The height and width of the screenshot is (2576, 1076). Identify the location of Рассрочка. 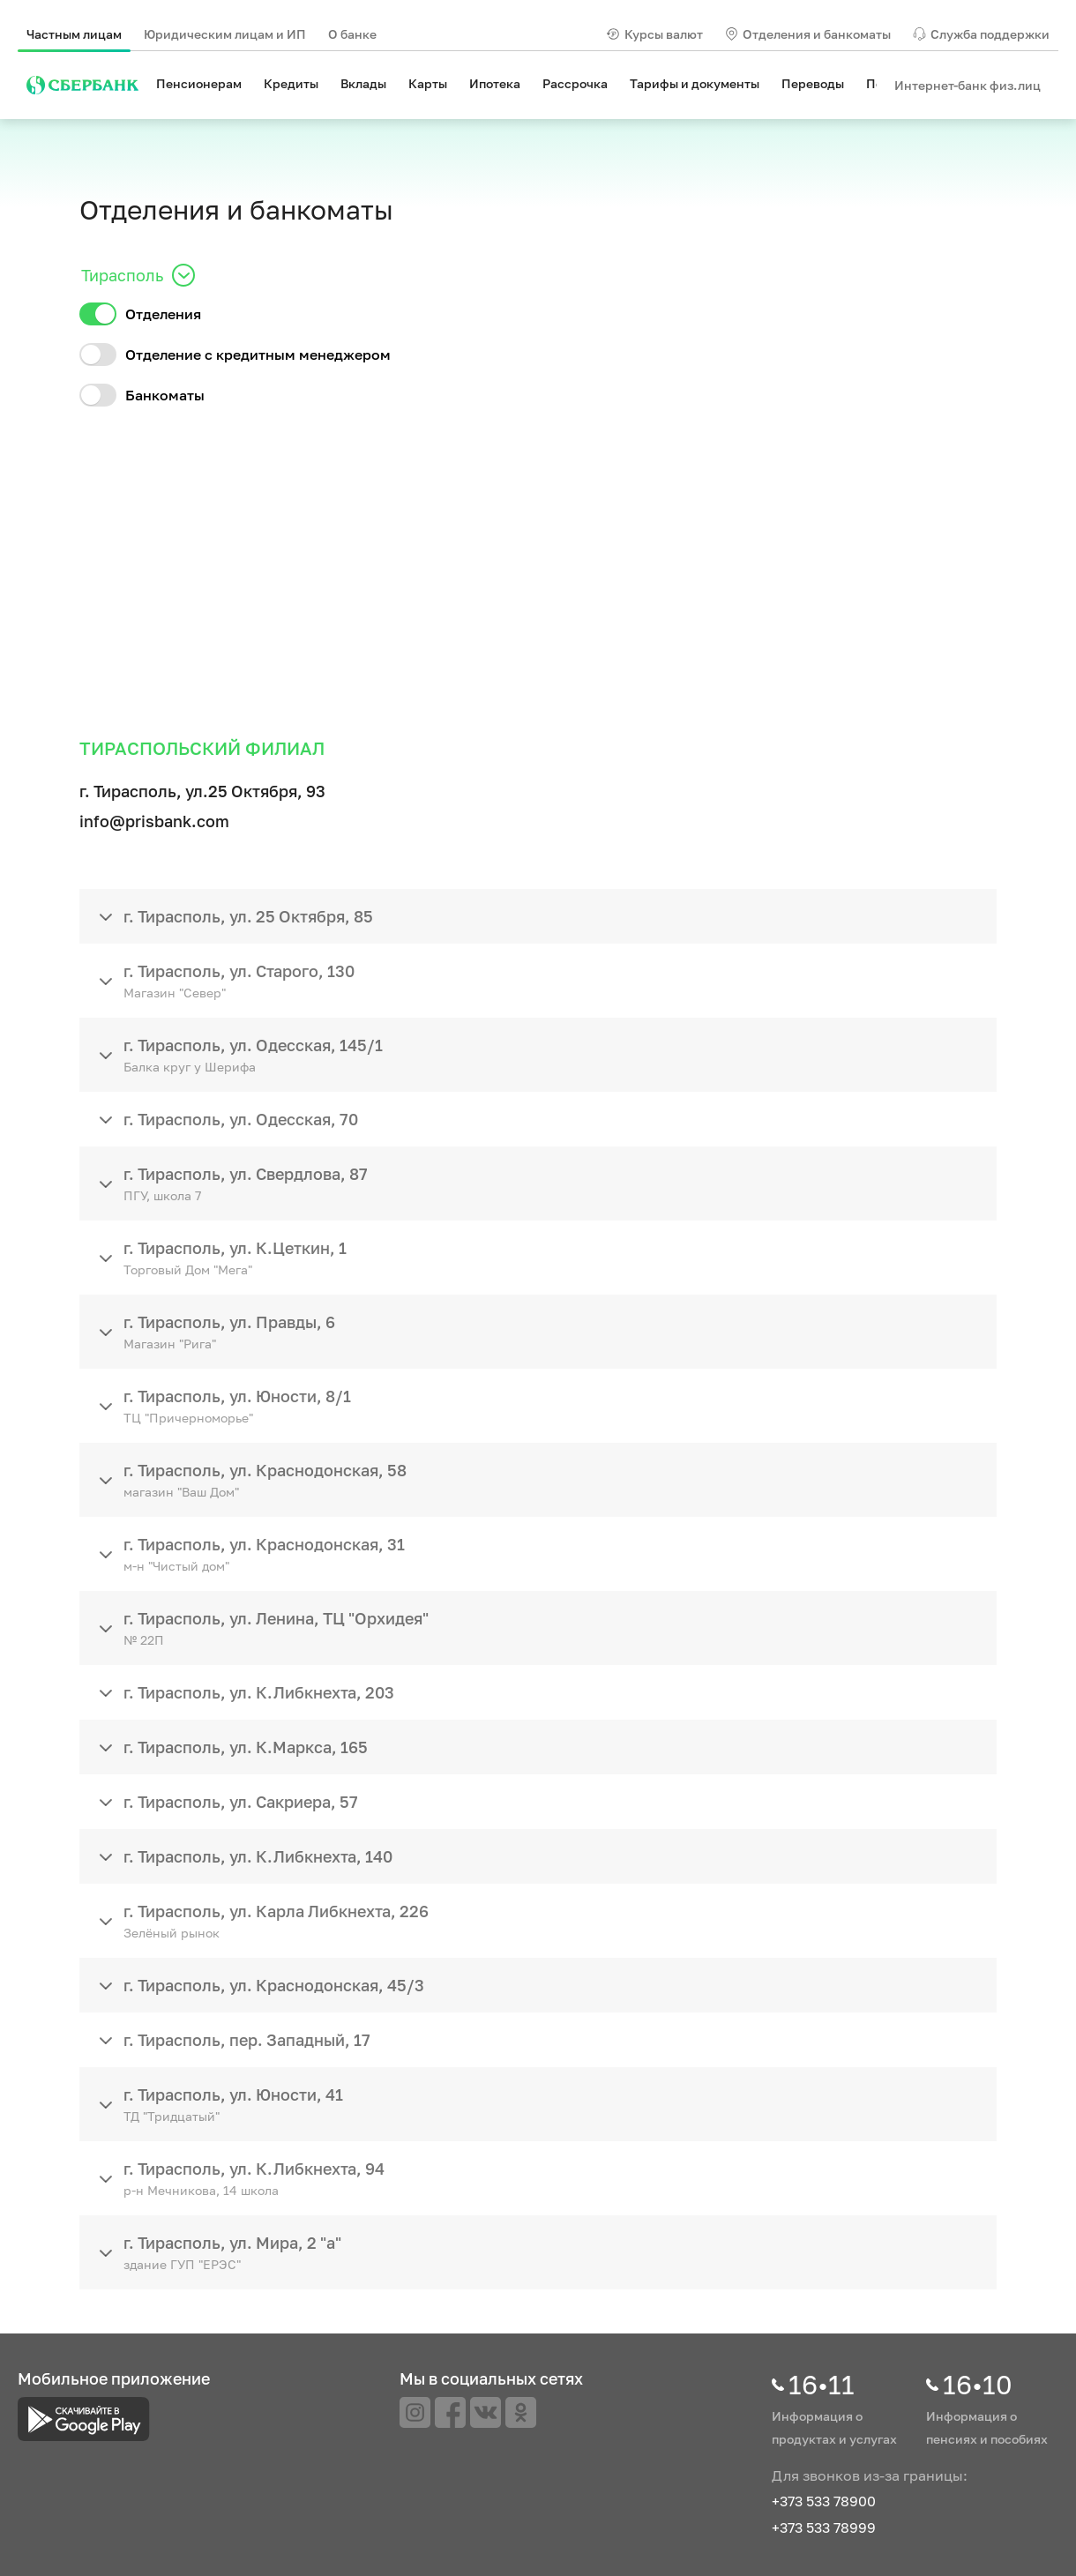
(575, 83).